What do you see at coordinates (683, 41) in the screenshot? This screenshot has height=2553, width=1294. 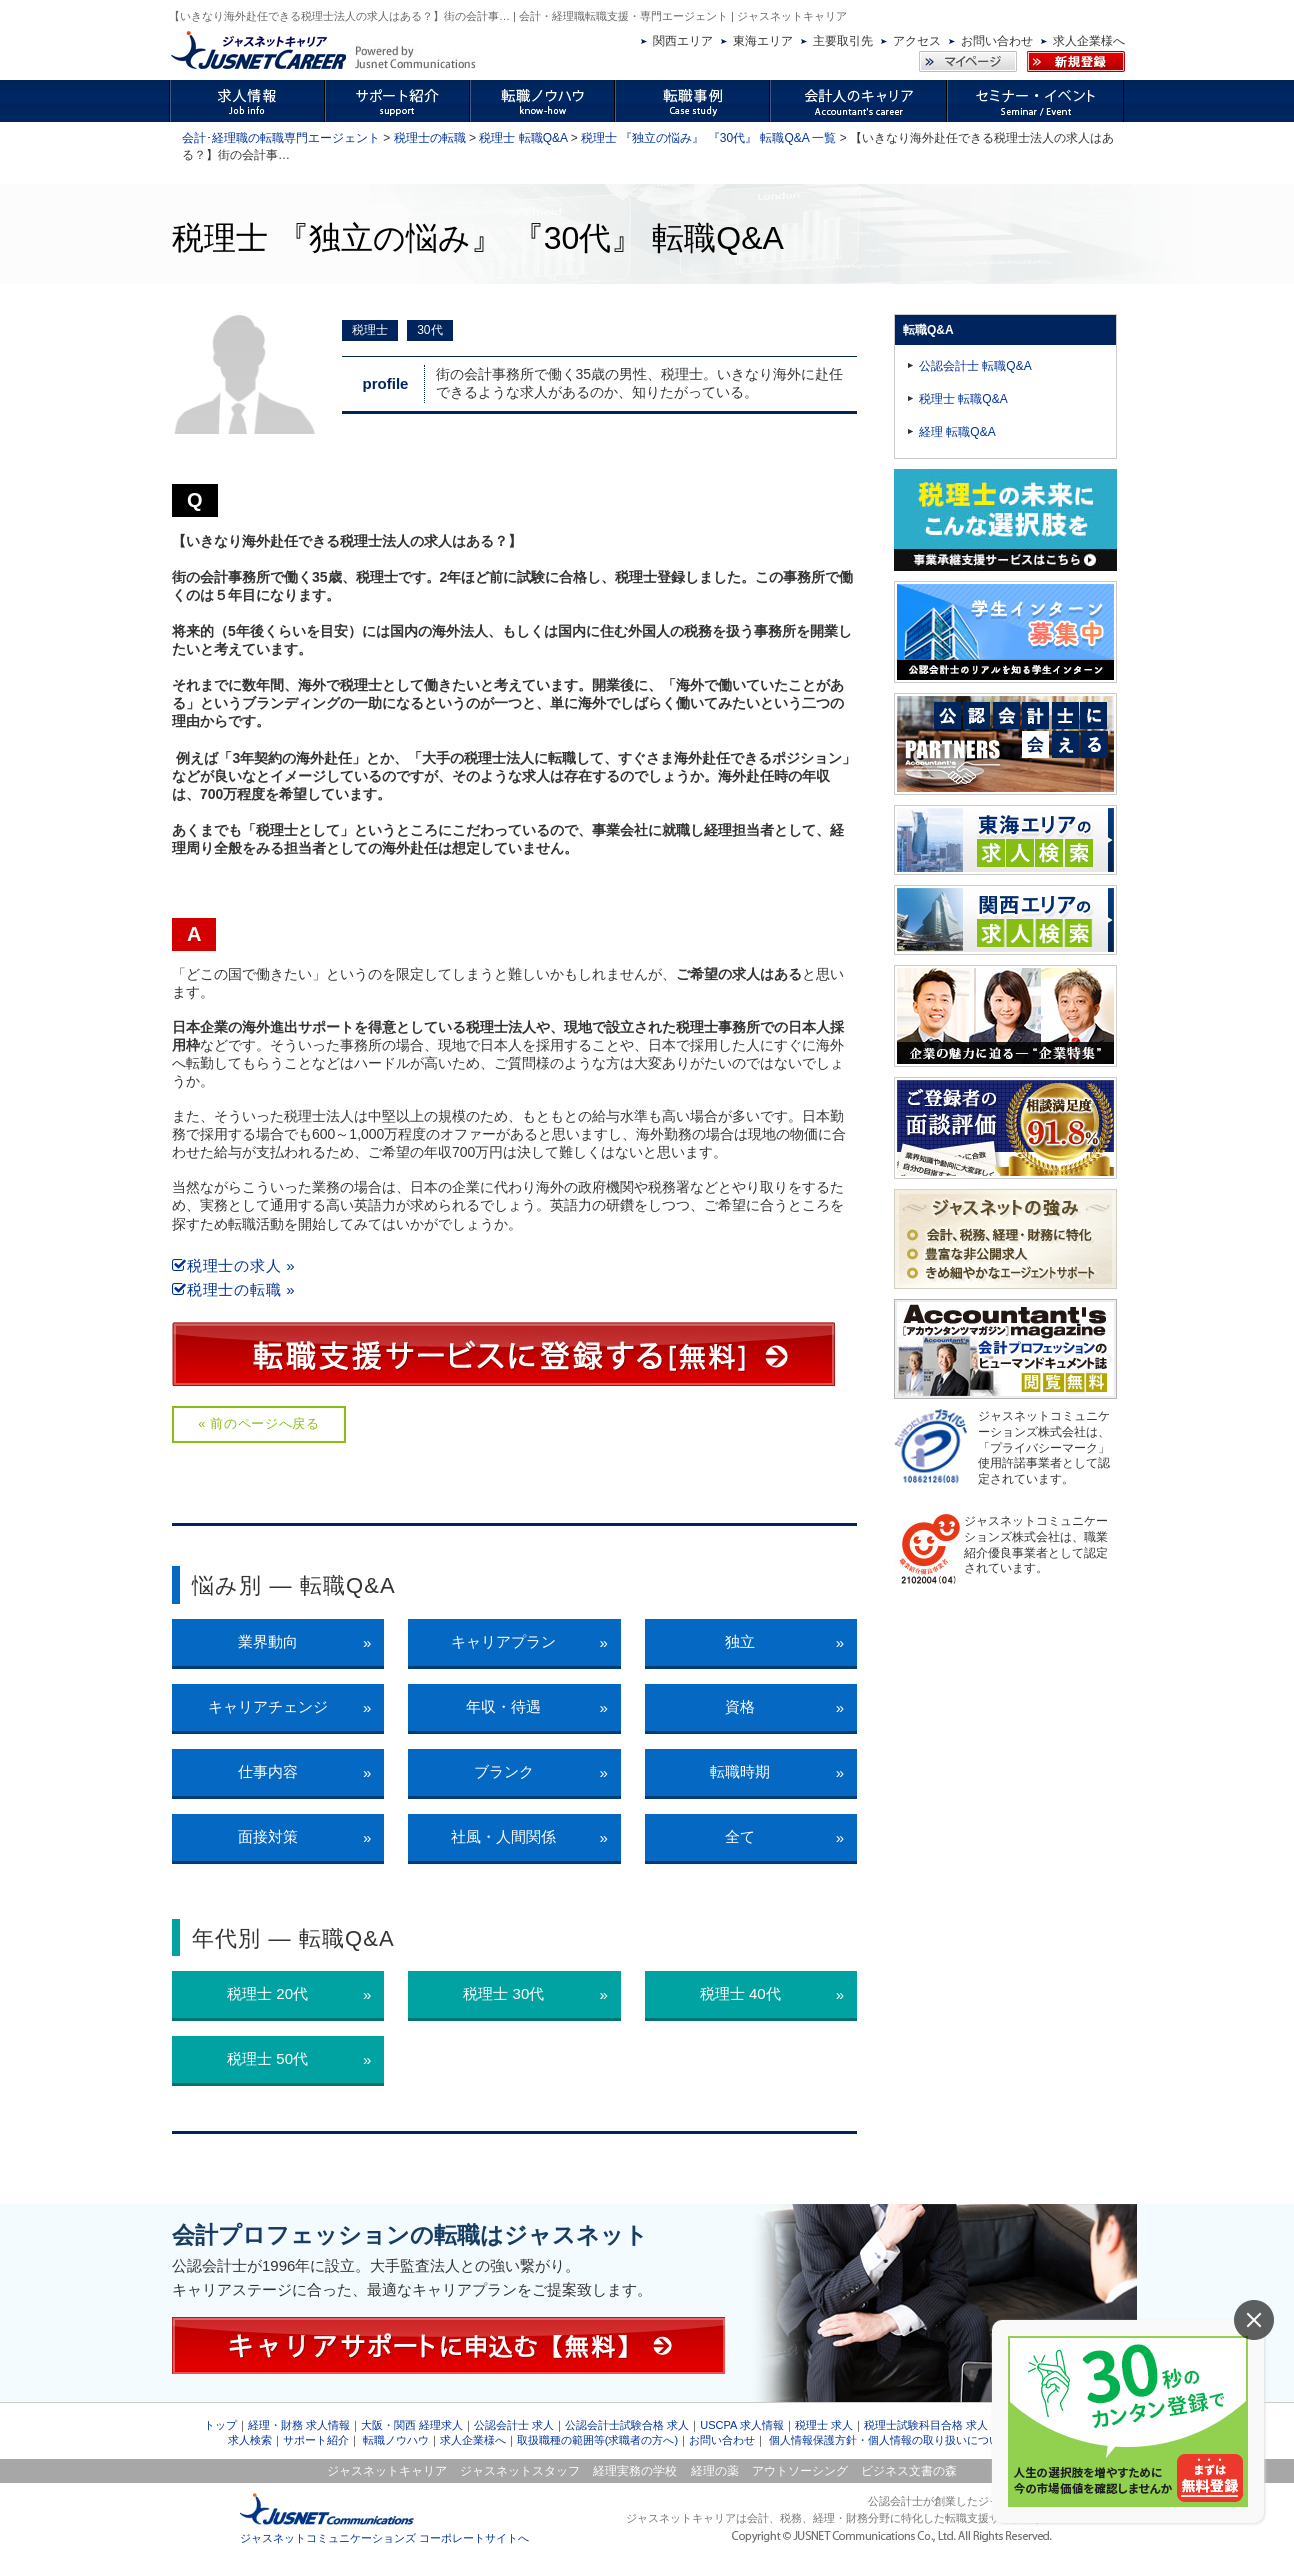 I see `関西エリア` at bounding box center [683, 41].